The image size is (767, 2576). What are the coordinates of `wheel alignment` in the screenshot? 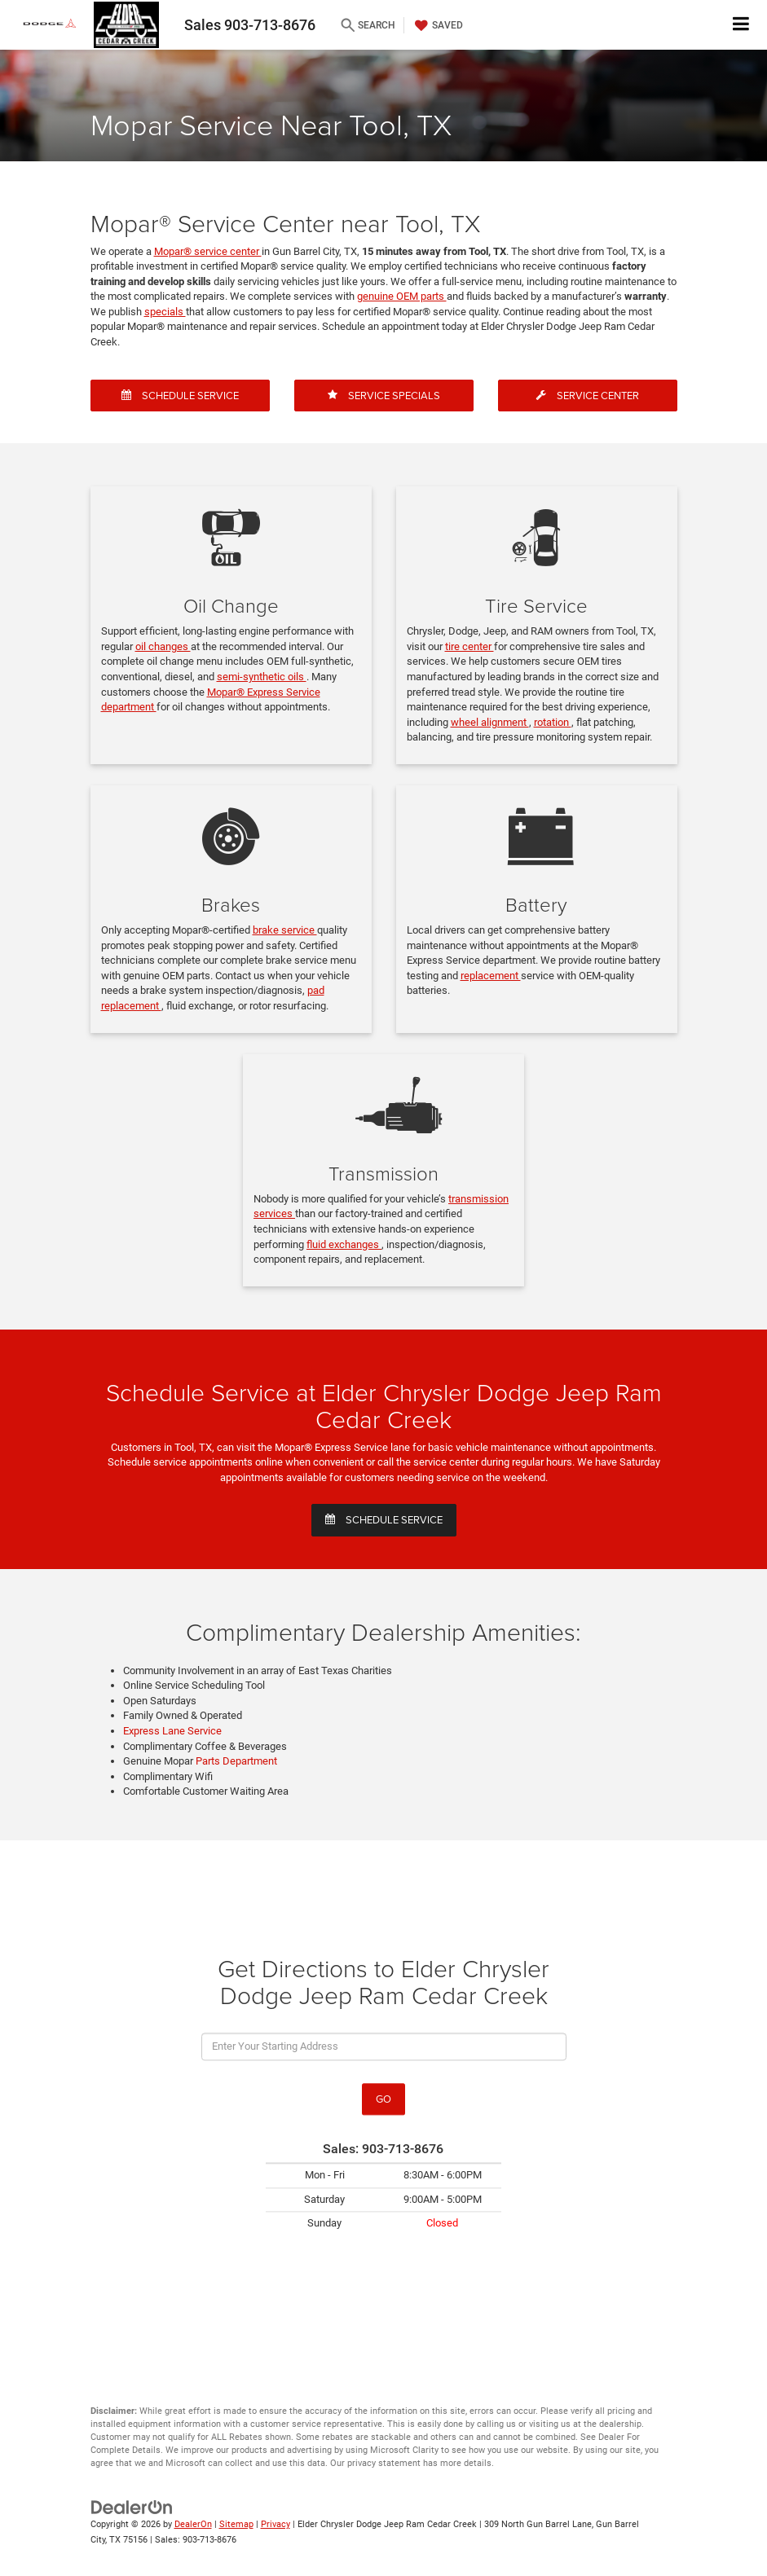 It's located at (490, 722).